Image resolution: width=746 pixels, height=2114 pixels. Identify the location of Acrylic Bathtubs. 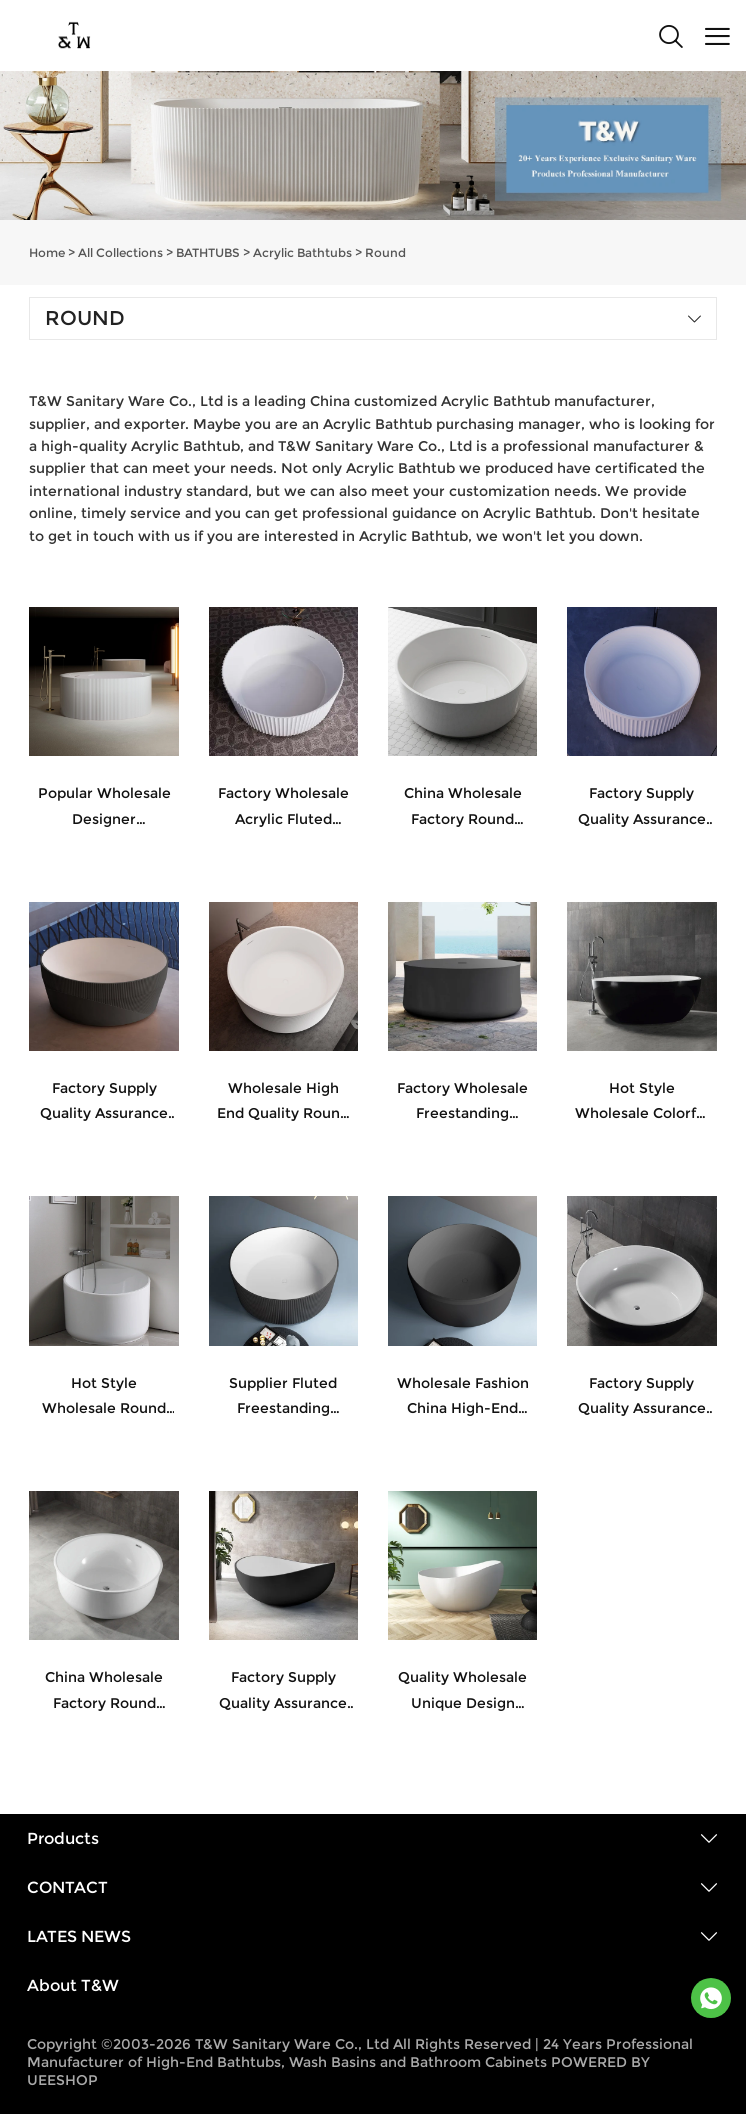
(302, 252).